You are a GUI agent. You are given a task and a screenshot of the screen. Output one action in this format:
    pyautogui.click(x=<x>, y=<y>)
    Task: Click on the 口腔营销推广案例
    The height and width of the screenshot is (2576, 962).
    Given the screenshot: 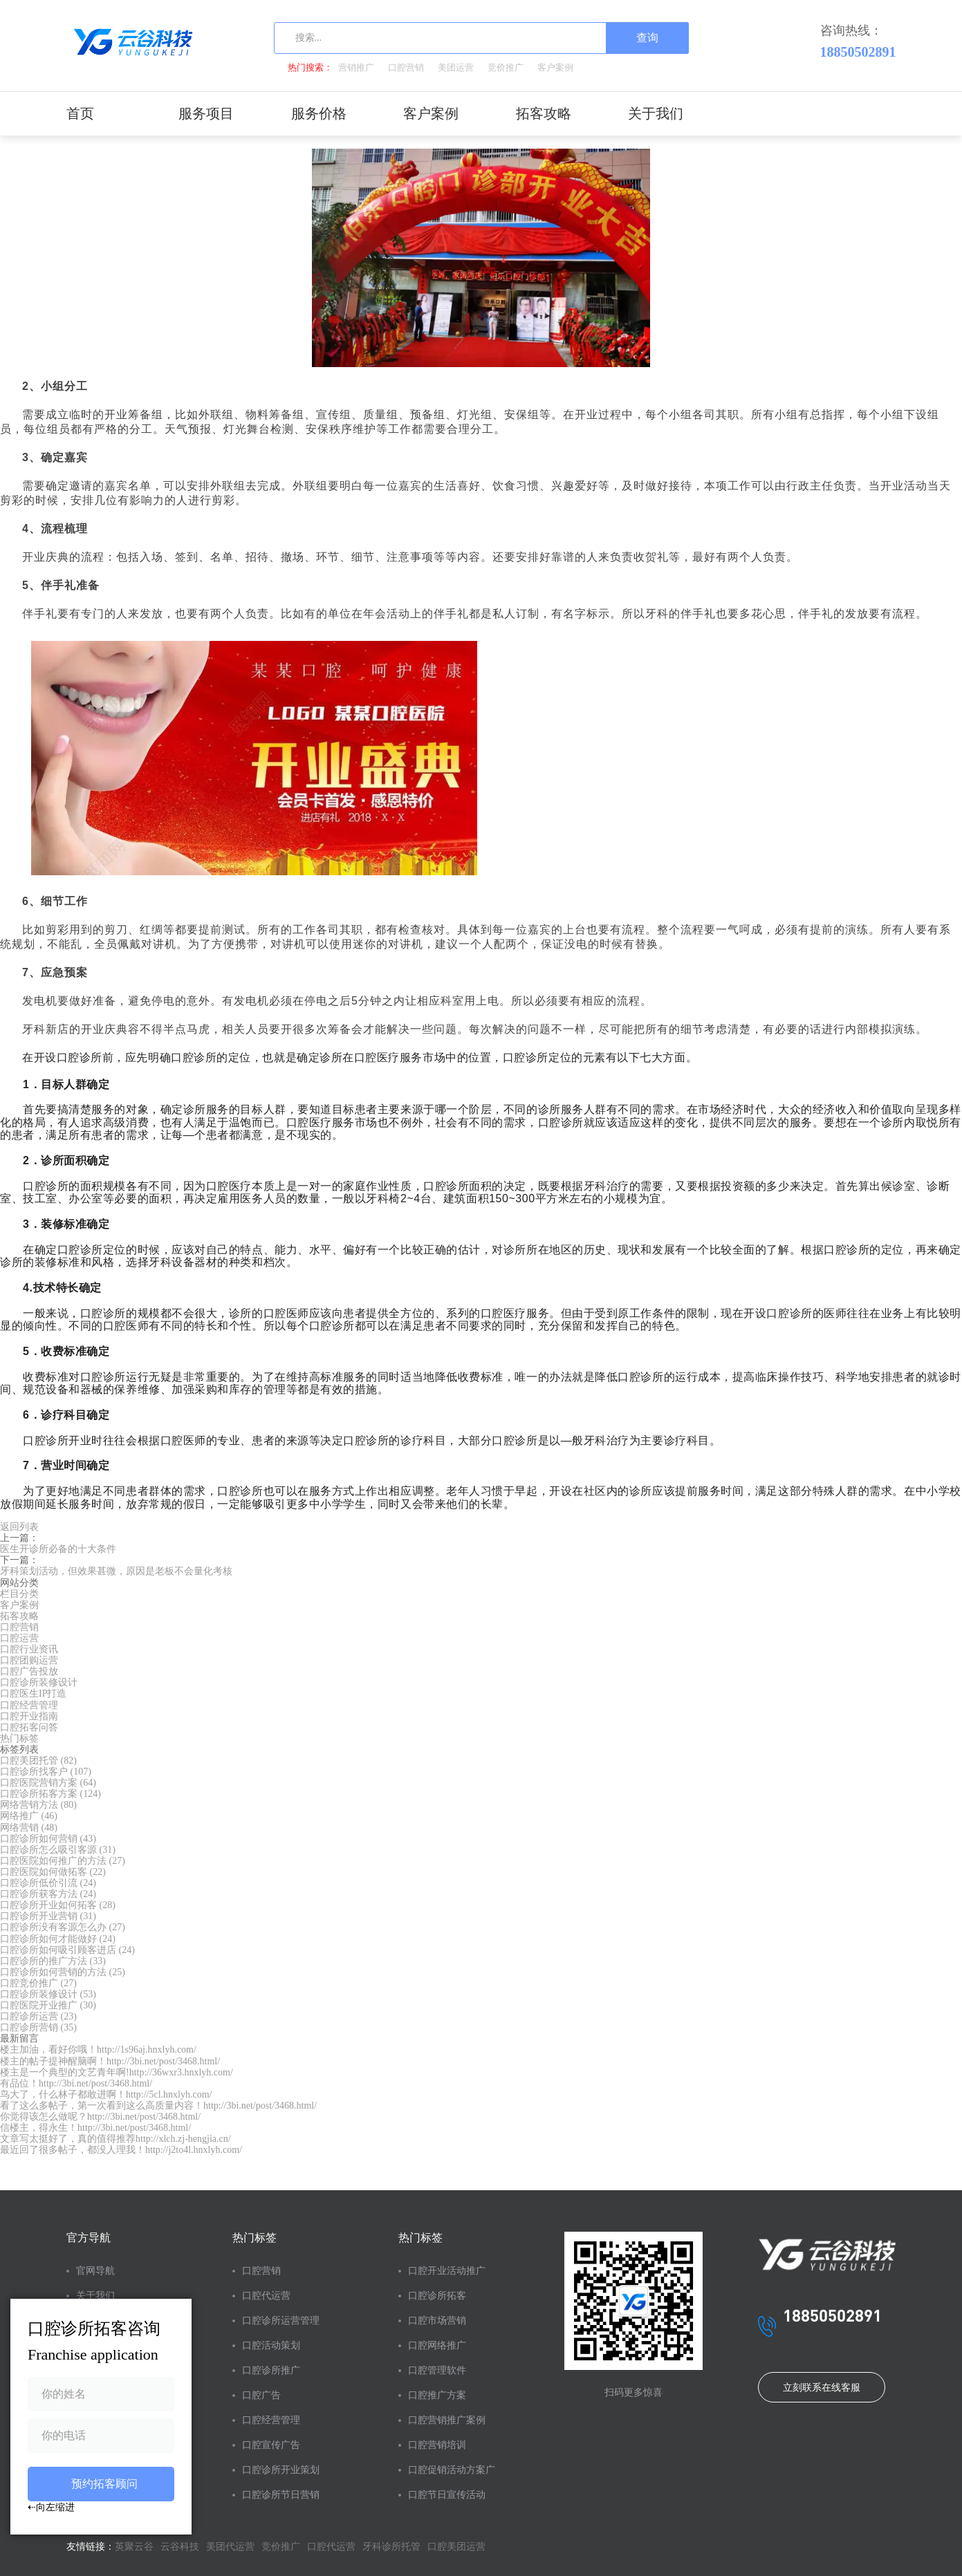 What is the action you would take?
    pyautogui.click(x=446, y=2420)
    